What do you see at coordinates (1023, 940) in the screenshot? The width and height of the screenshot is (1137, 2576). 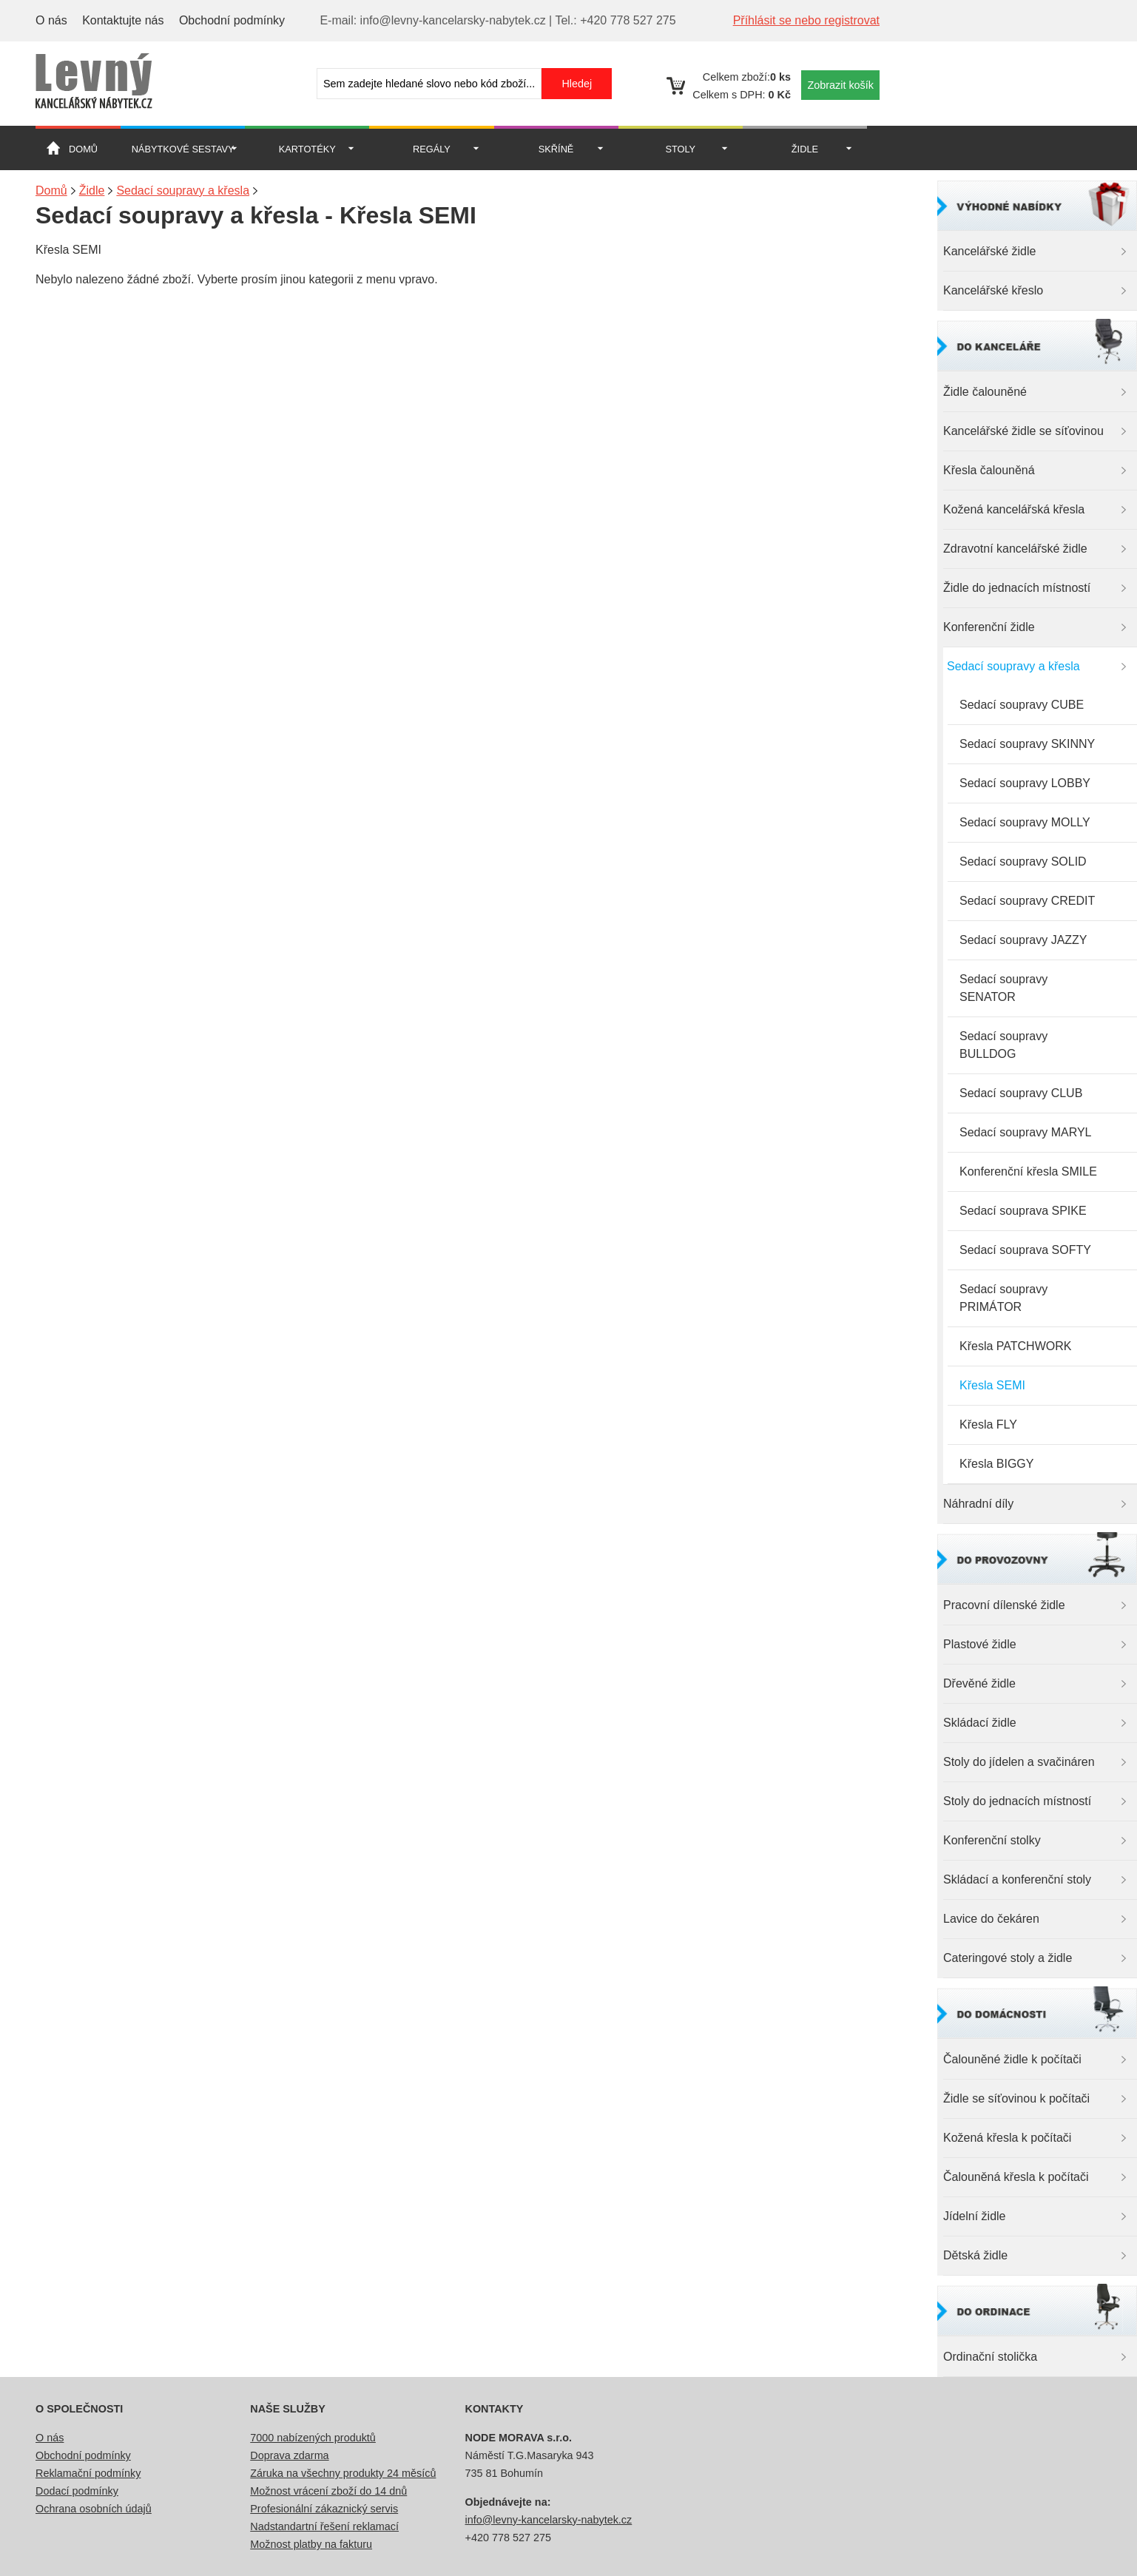 I see `Sedací soupravy JAZZY` at bounding box center [1023, 940].